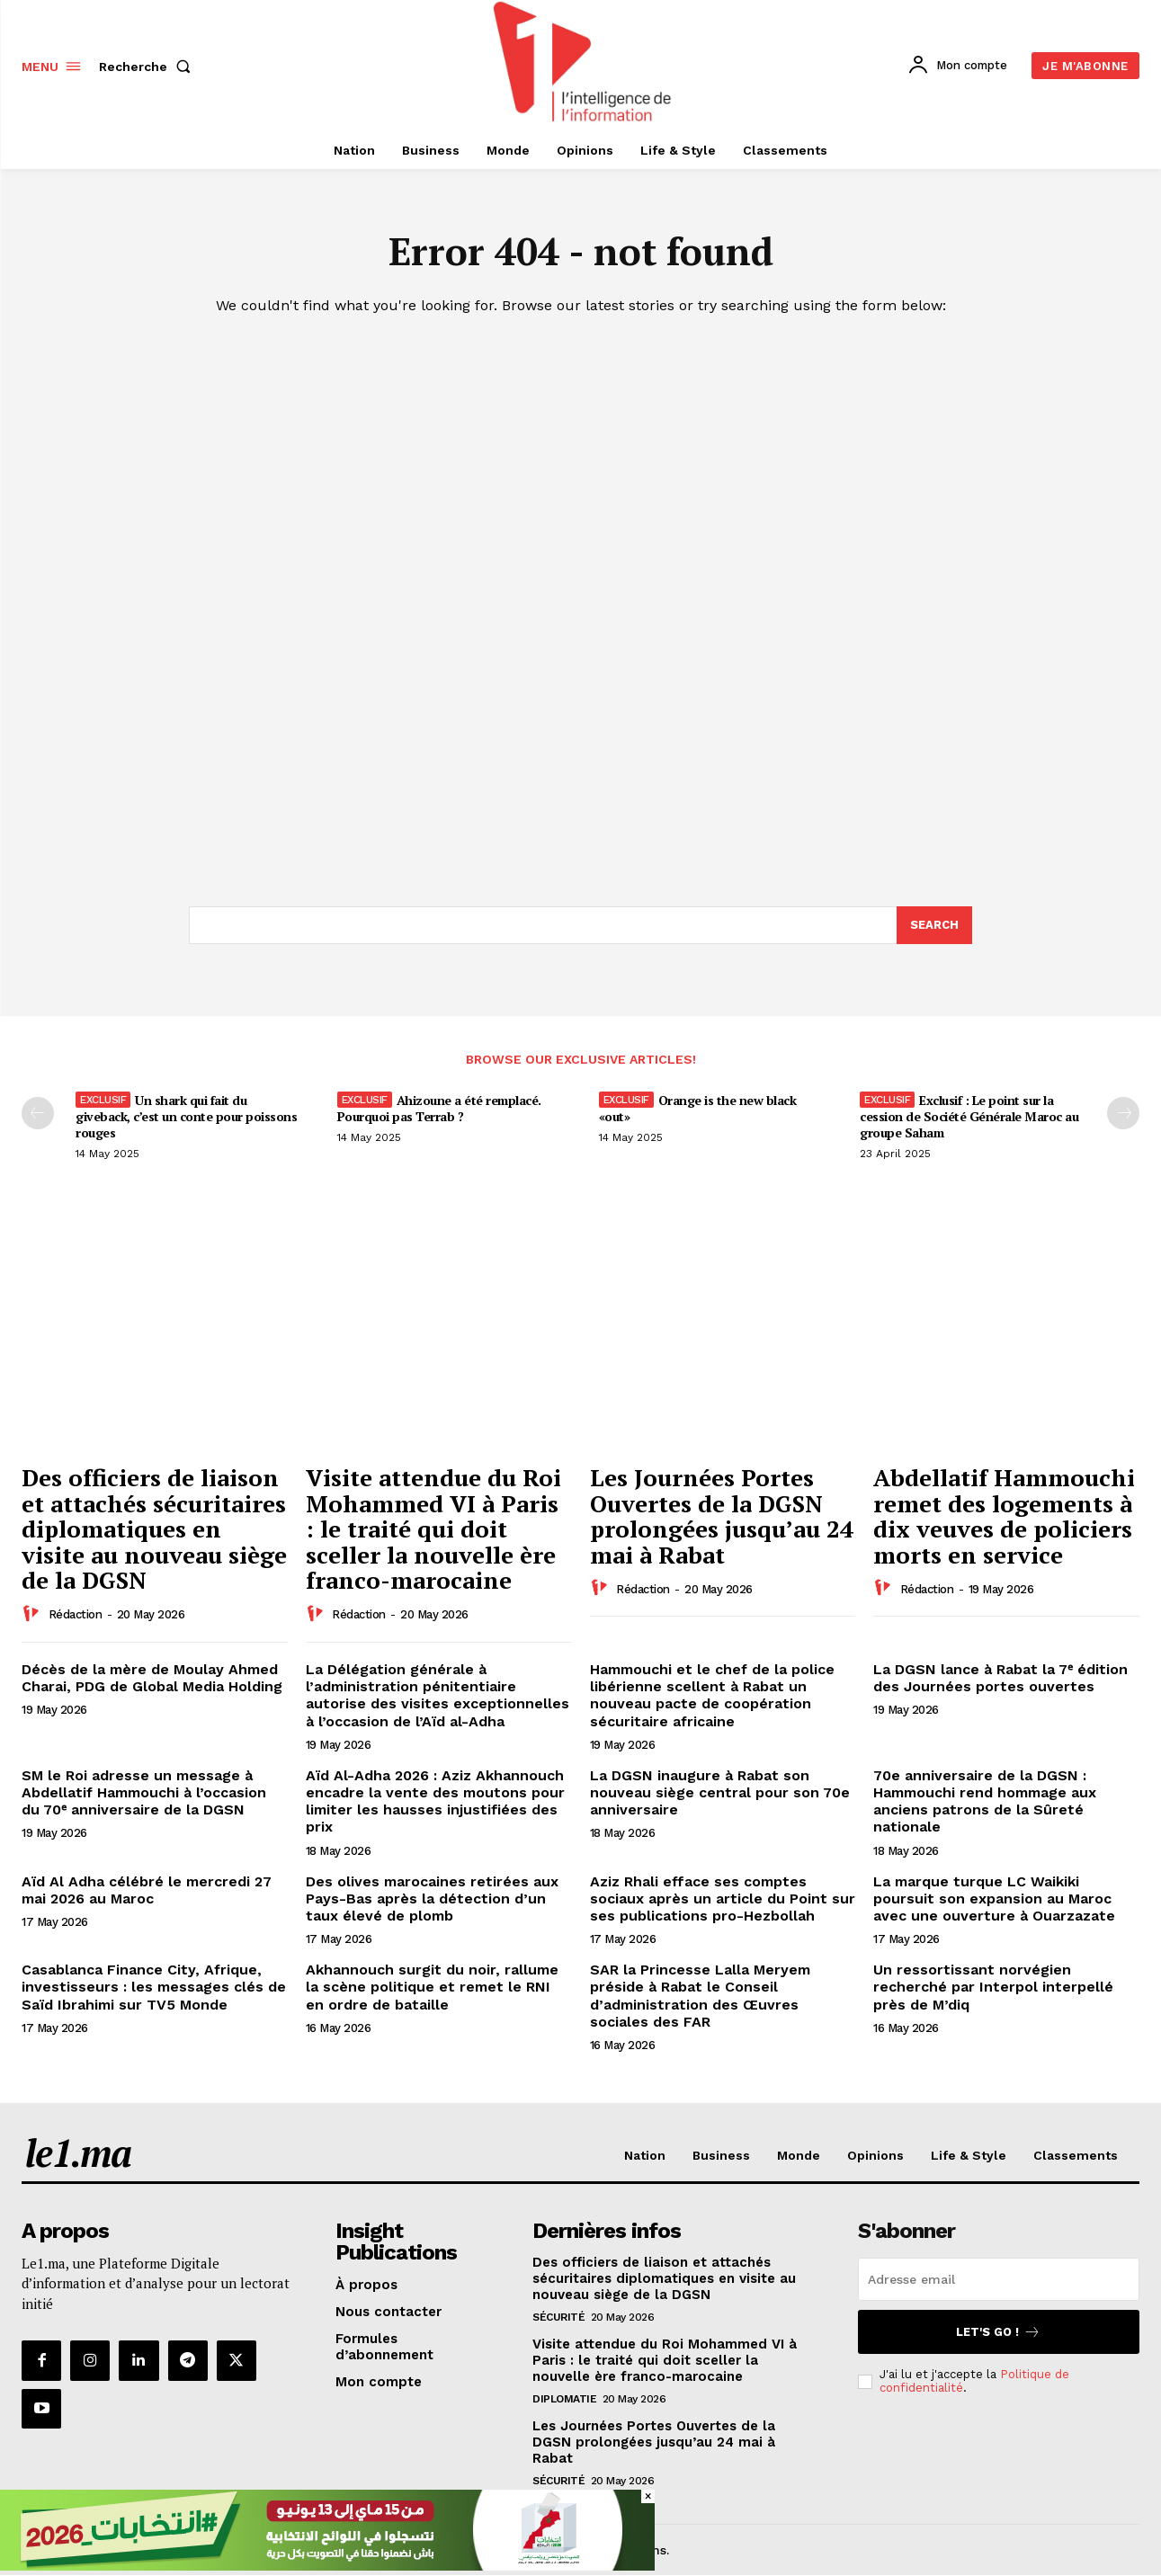 The height and width of the screenshot is (2576, 1161). Describe the element at coordinates (148, 66) in the screenshot. I see `[button]` at that location.